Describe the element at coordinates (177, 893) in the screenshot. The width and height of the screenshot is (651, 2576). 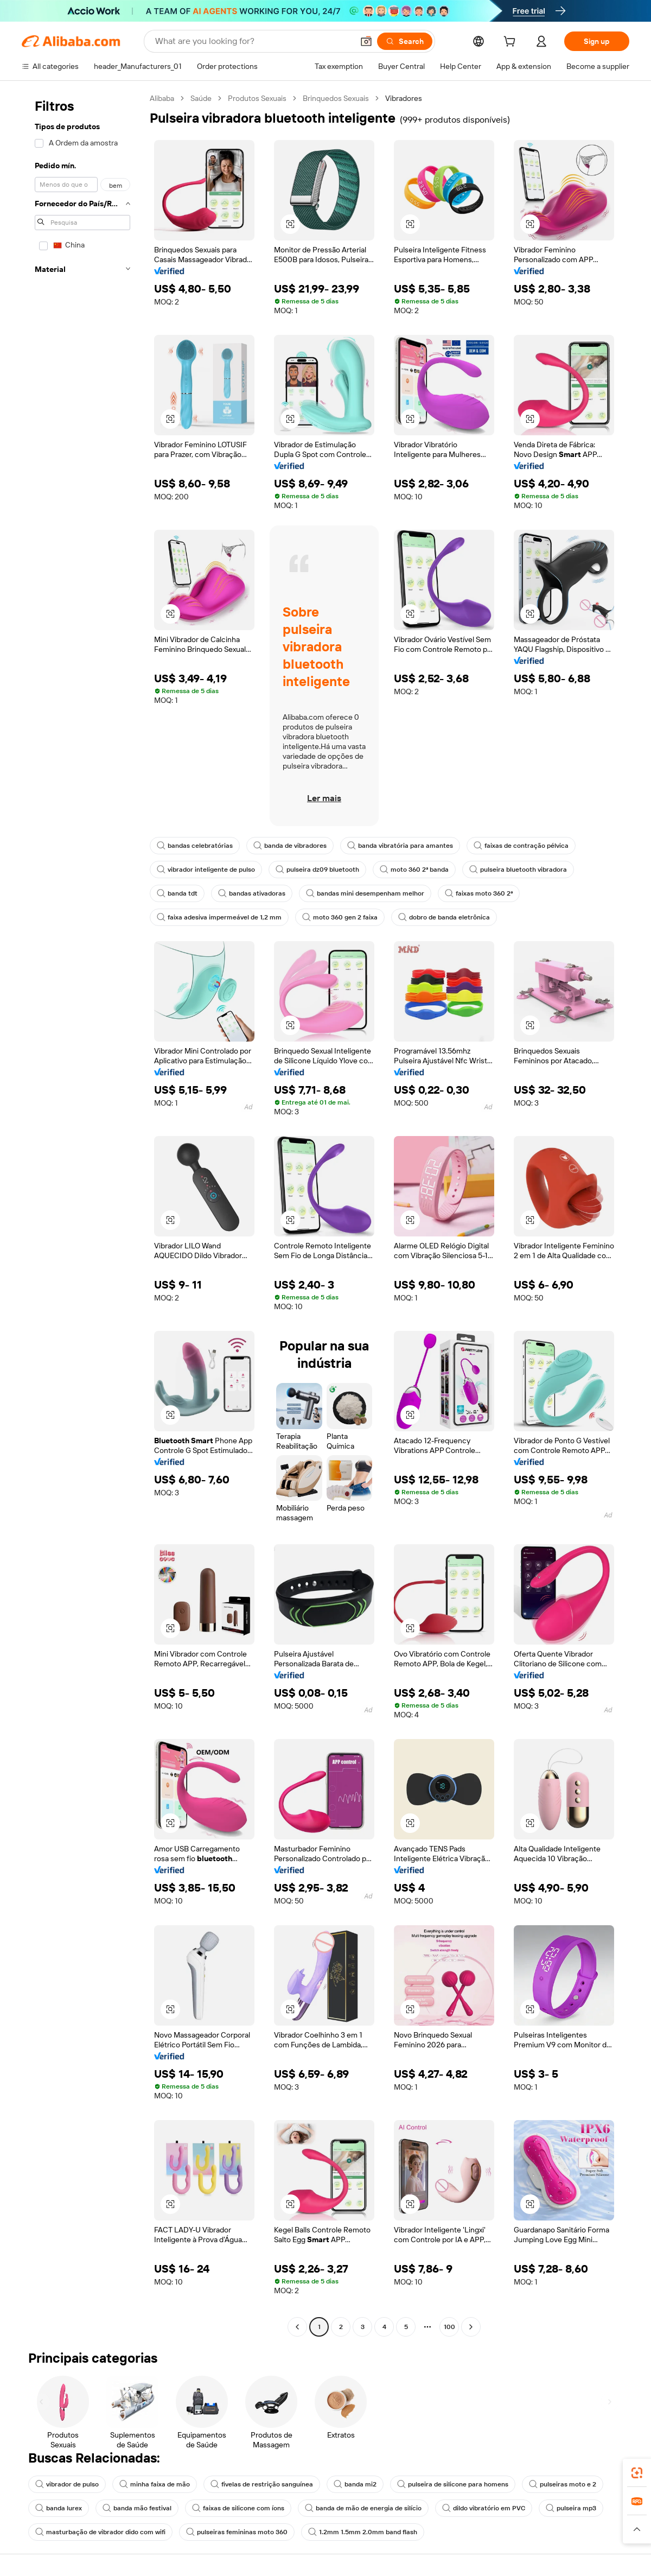
I see `banda tdt` at that location.